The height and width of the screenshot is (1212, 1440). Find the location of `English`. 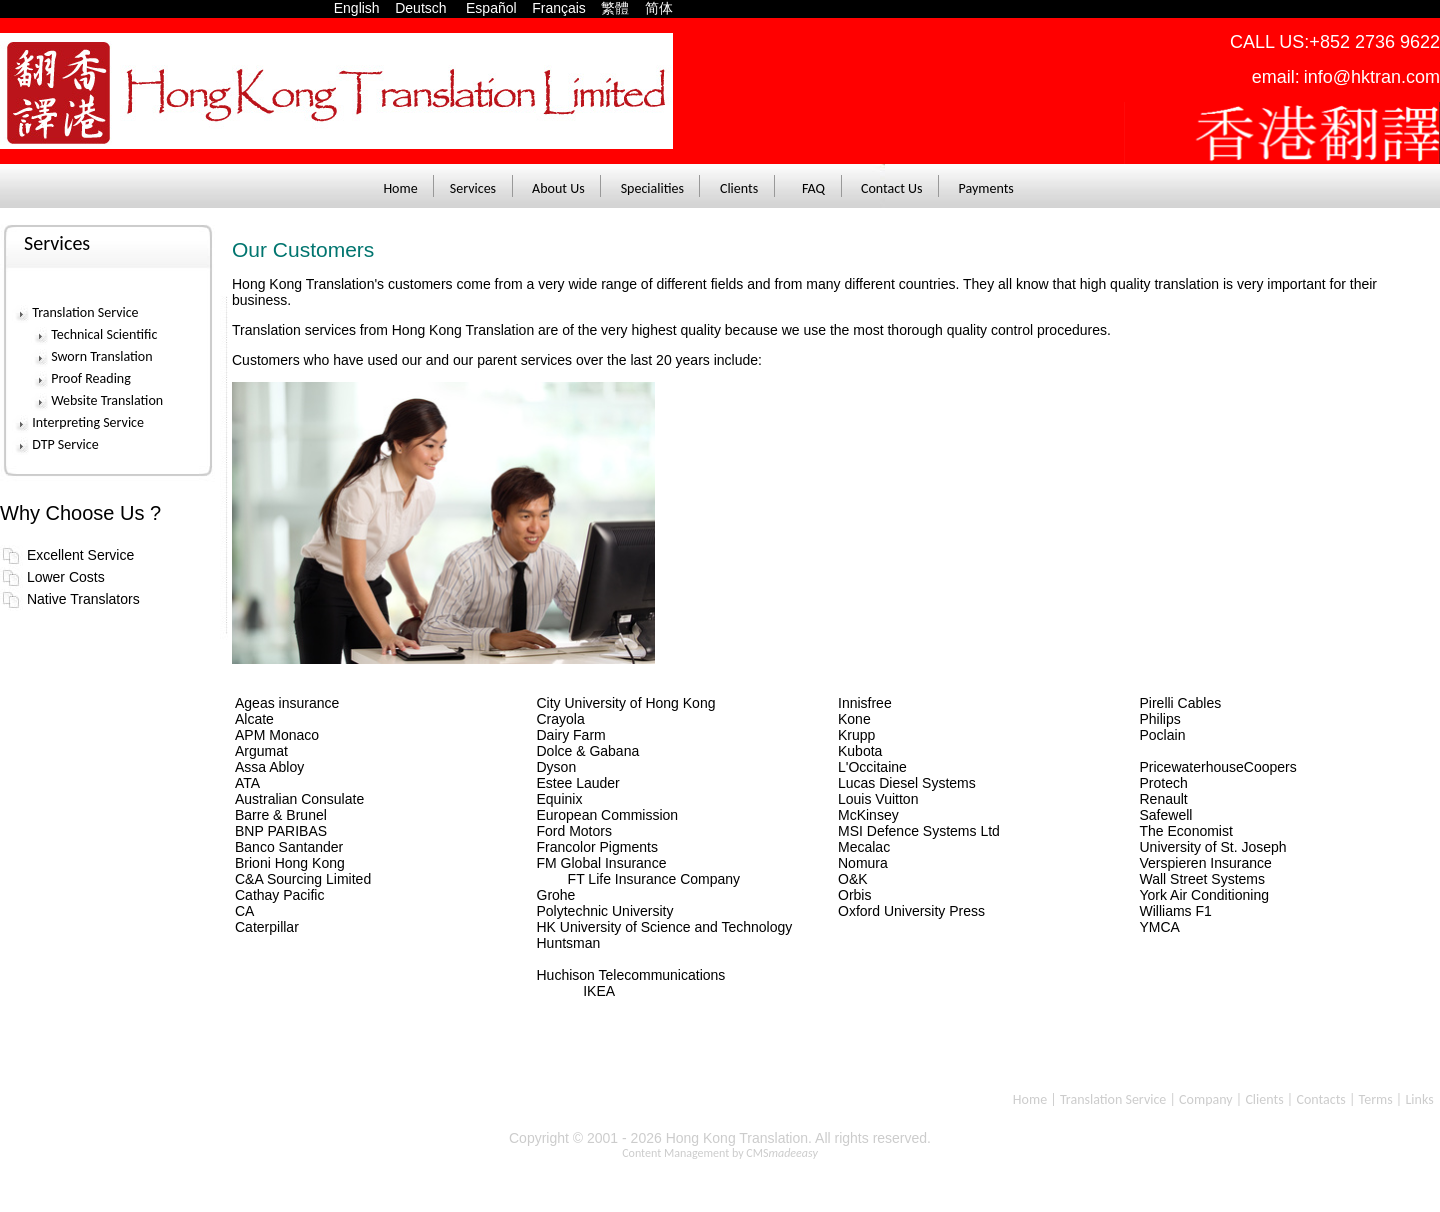

English is located at coordinates (363, 8).